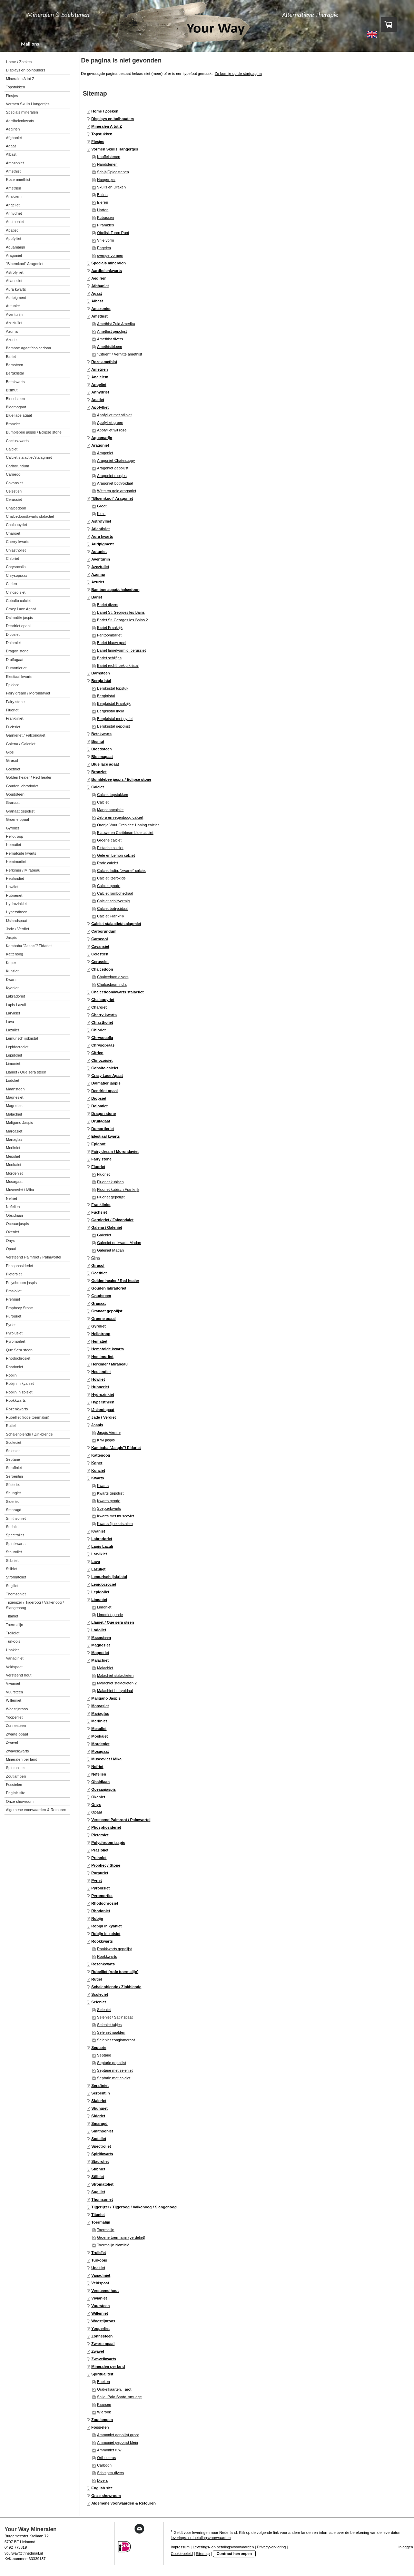 The width and height of the screenshot is (414, 2576). I want to click on Chloriet, so click(98, 1030).